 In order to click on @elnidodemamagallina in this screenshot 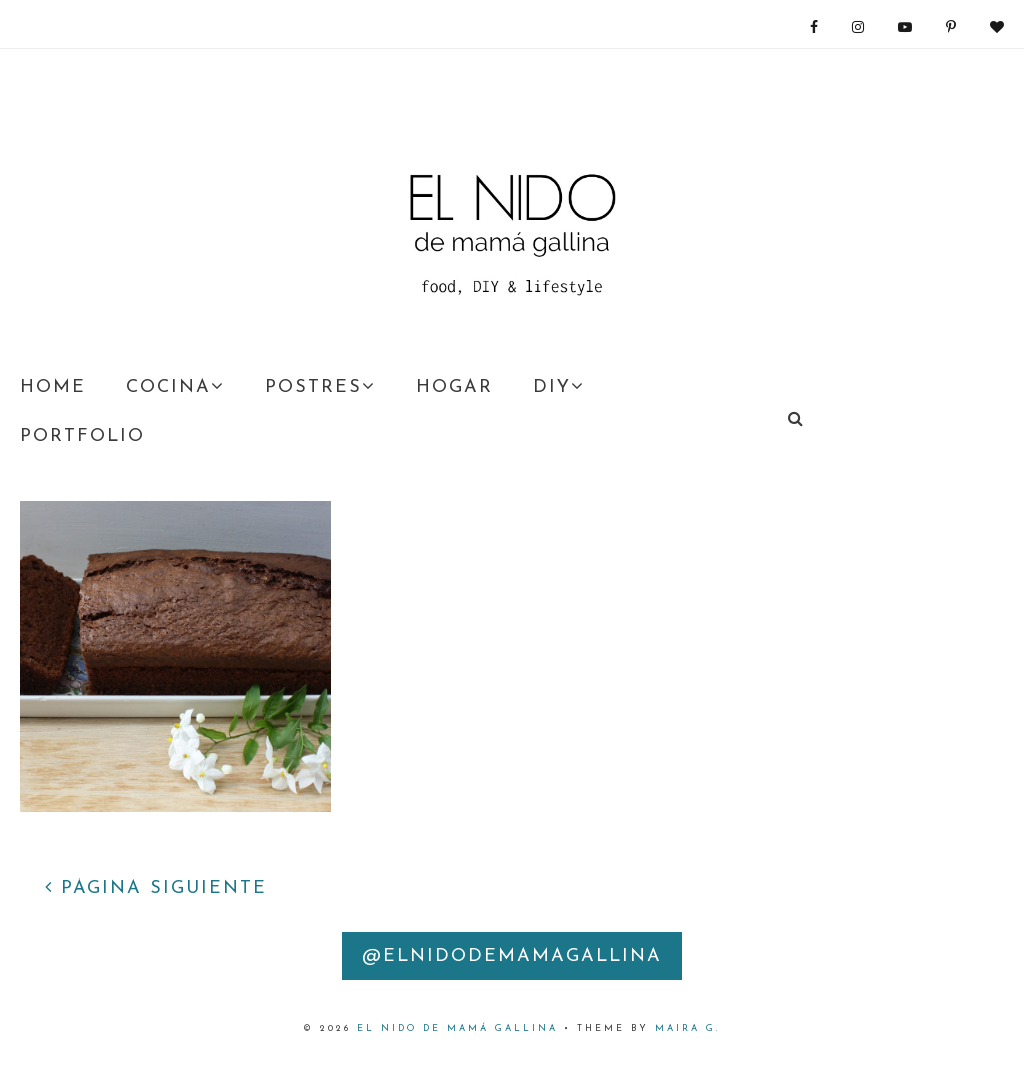, I will do `click(512, 956)`.